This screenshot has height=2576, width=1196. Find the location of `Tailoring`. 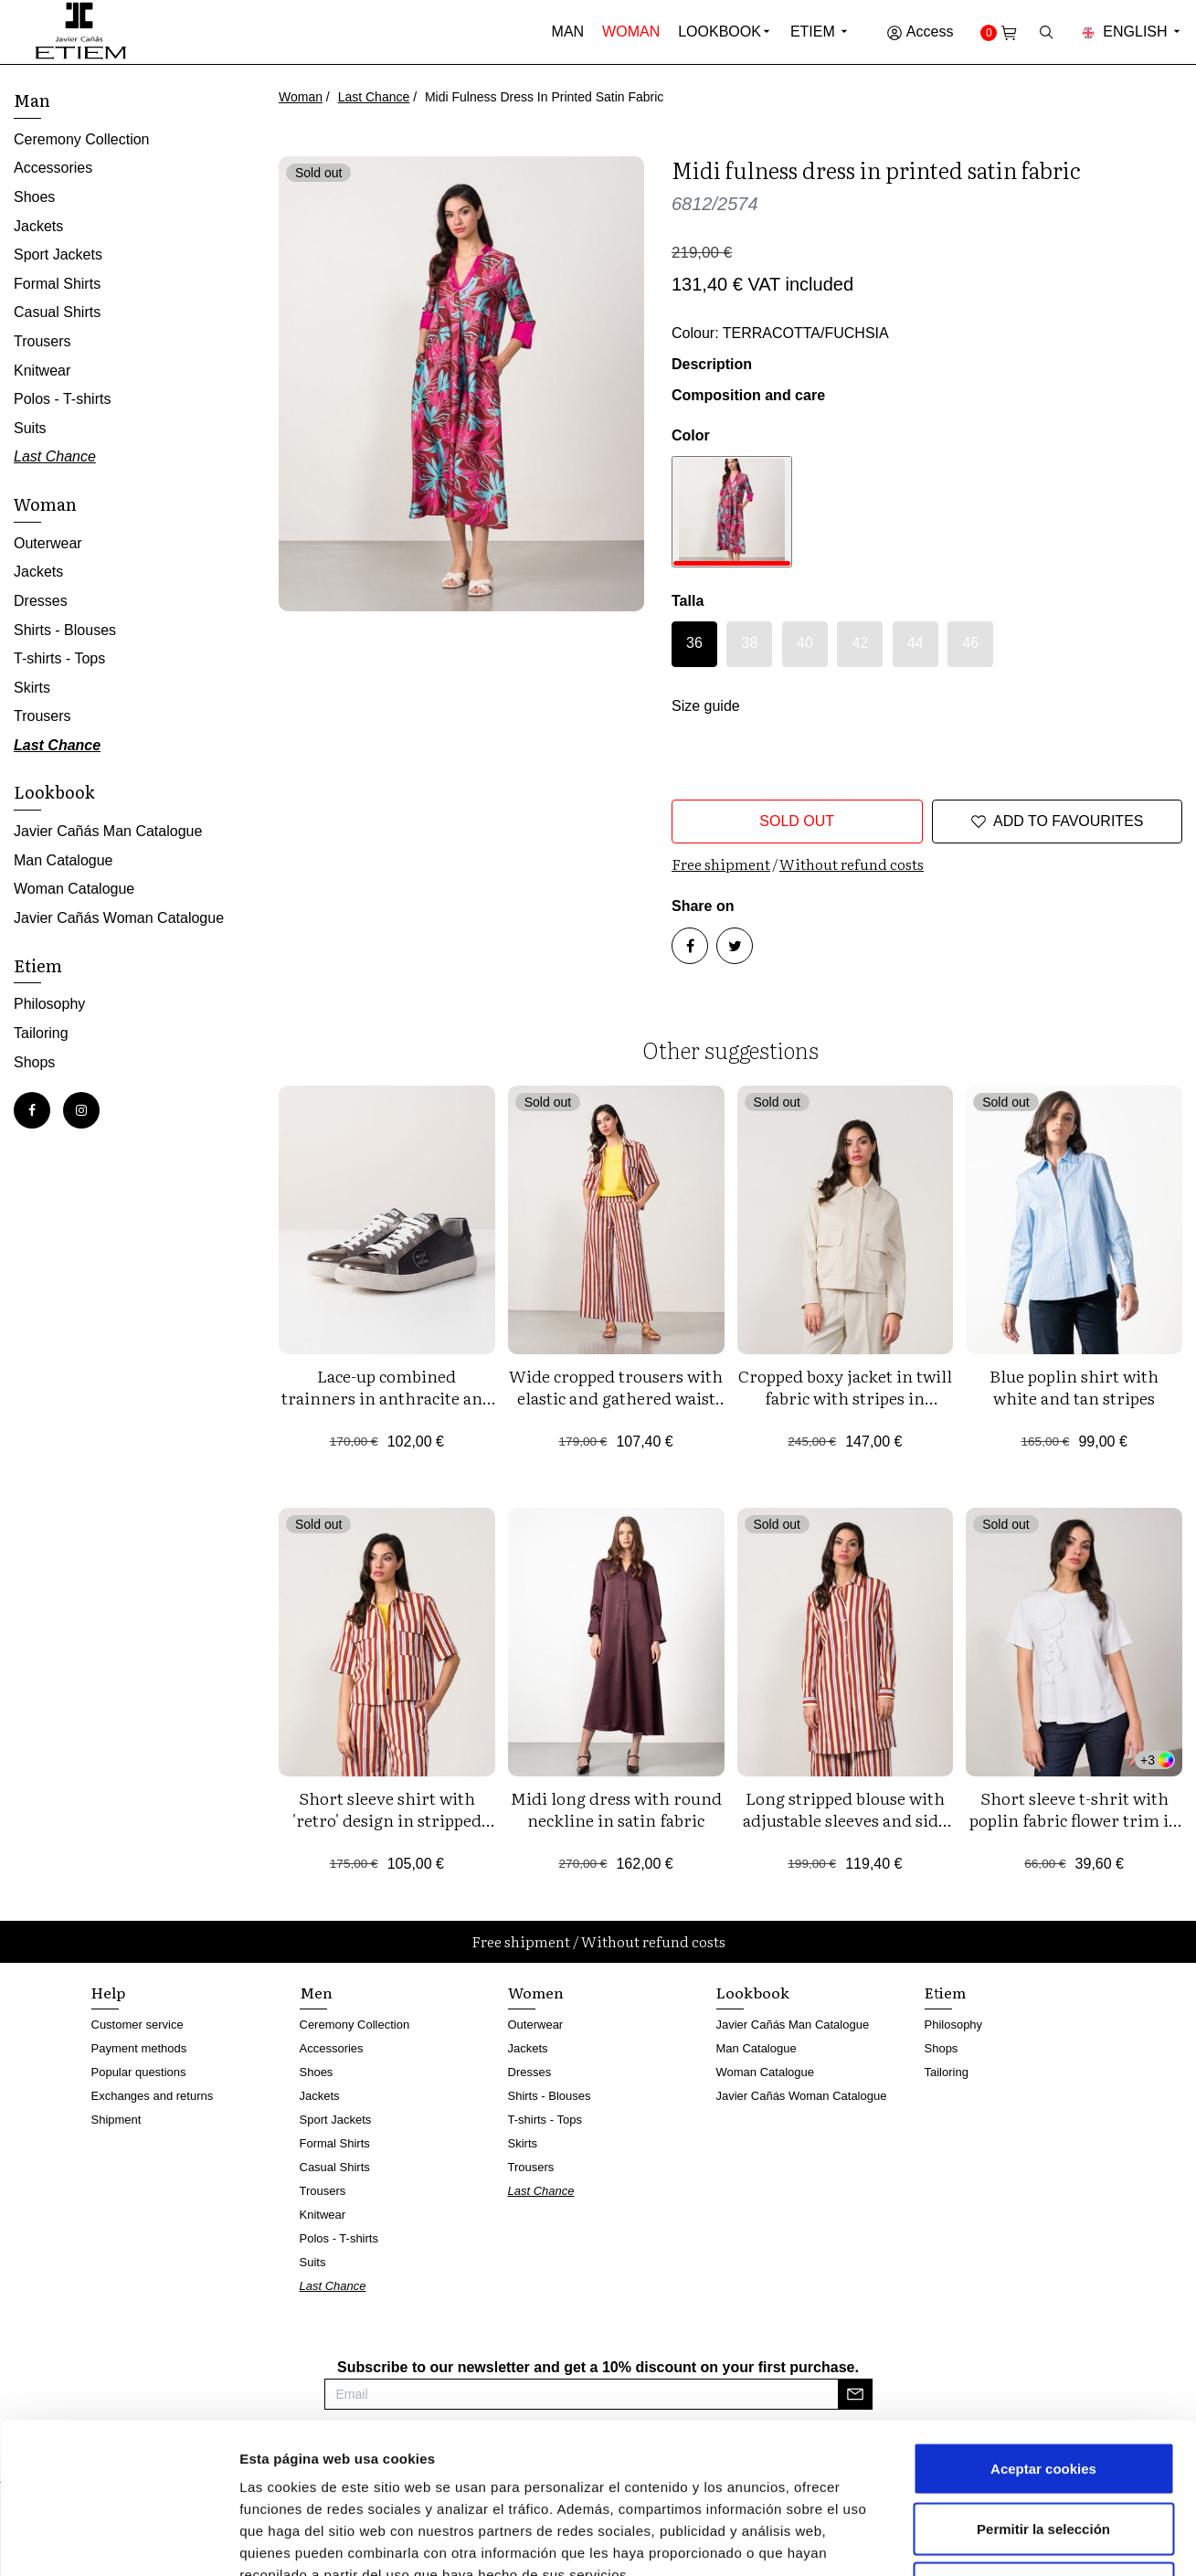

Tailoring is located at coordinates (41, 1033).